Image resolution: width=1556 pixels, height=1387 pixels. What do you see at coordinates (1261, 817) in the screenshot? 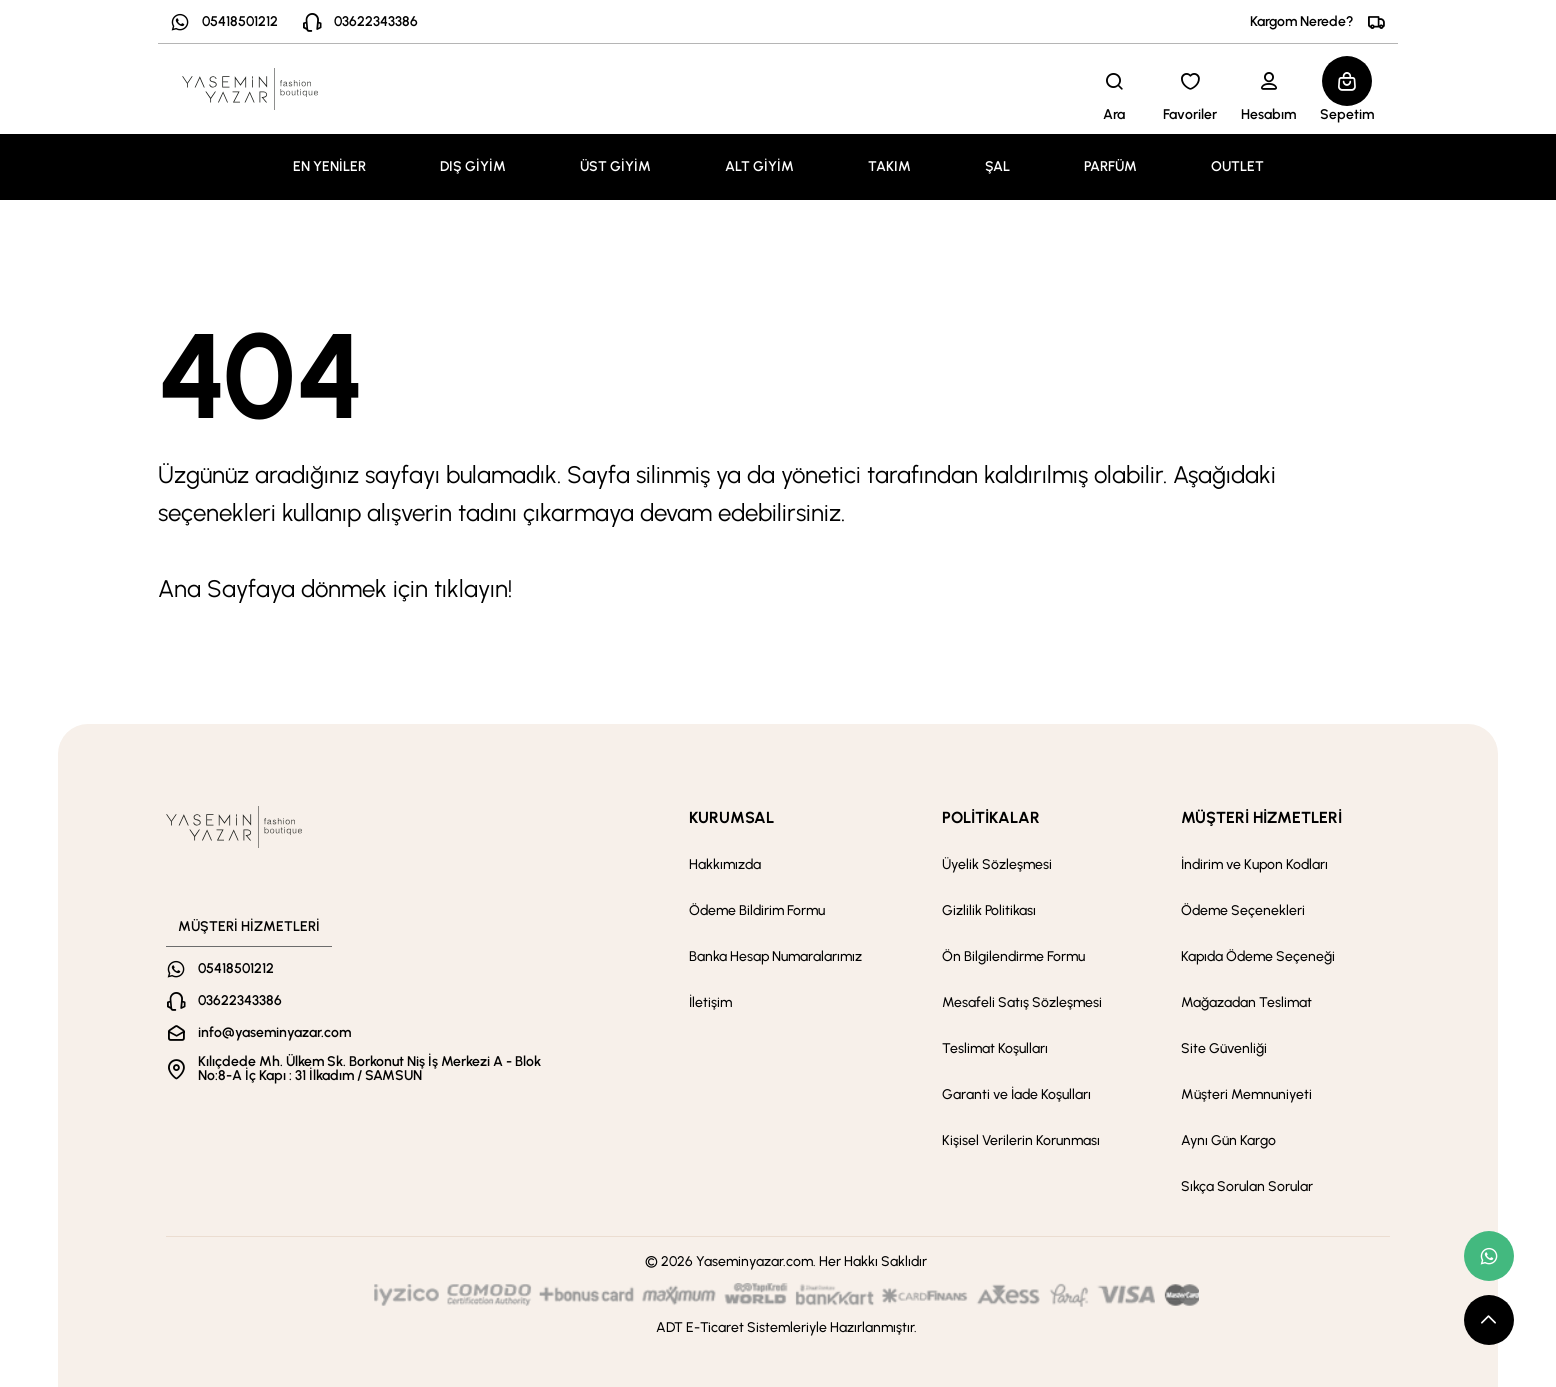
I see `MÜŞTERİ HİZMETLERİ` at bounding box center [1261, 817].